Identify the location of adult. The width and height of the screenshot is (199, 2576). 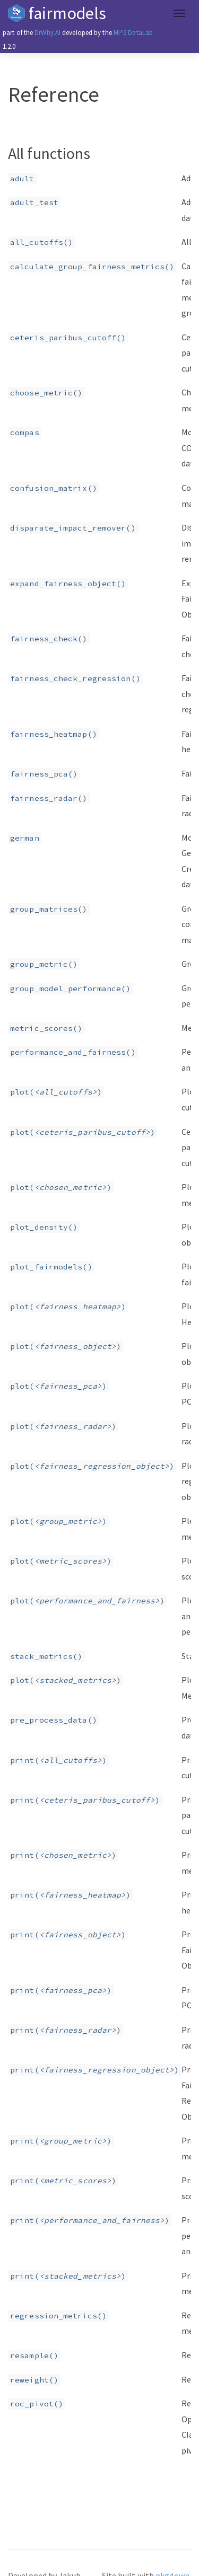
(22, 178).